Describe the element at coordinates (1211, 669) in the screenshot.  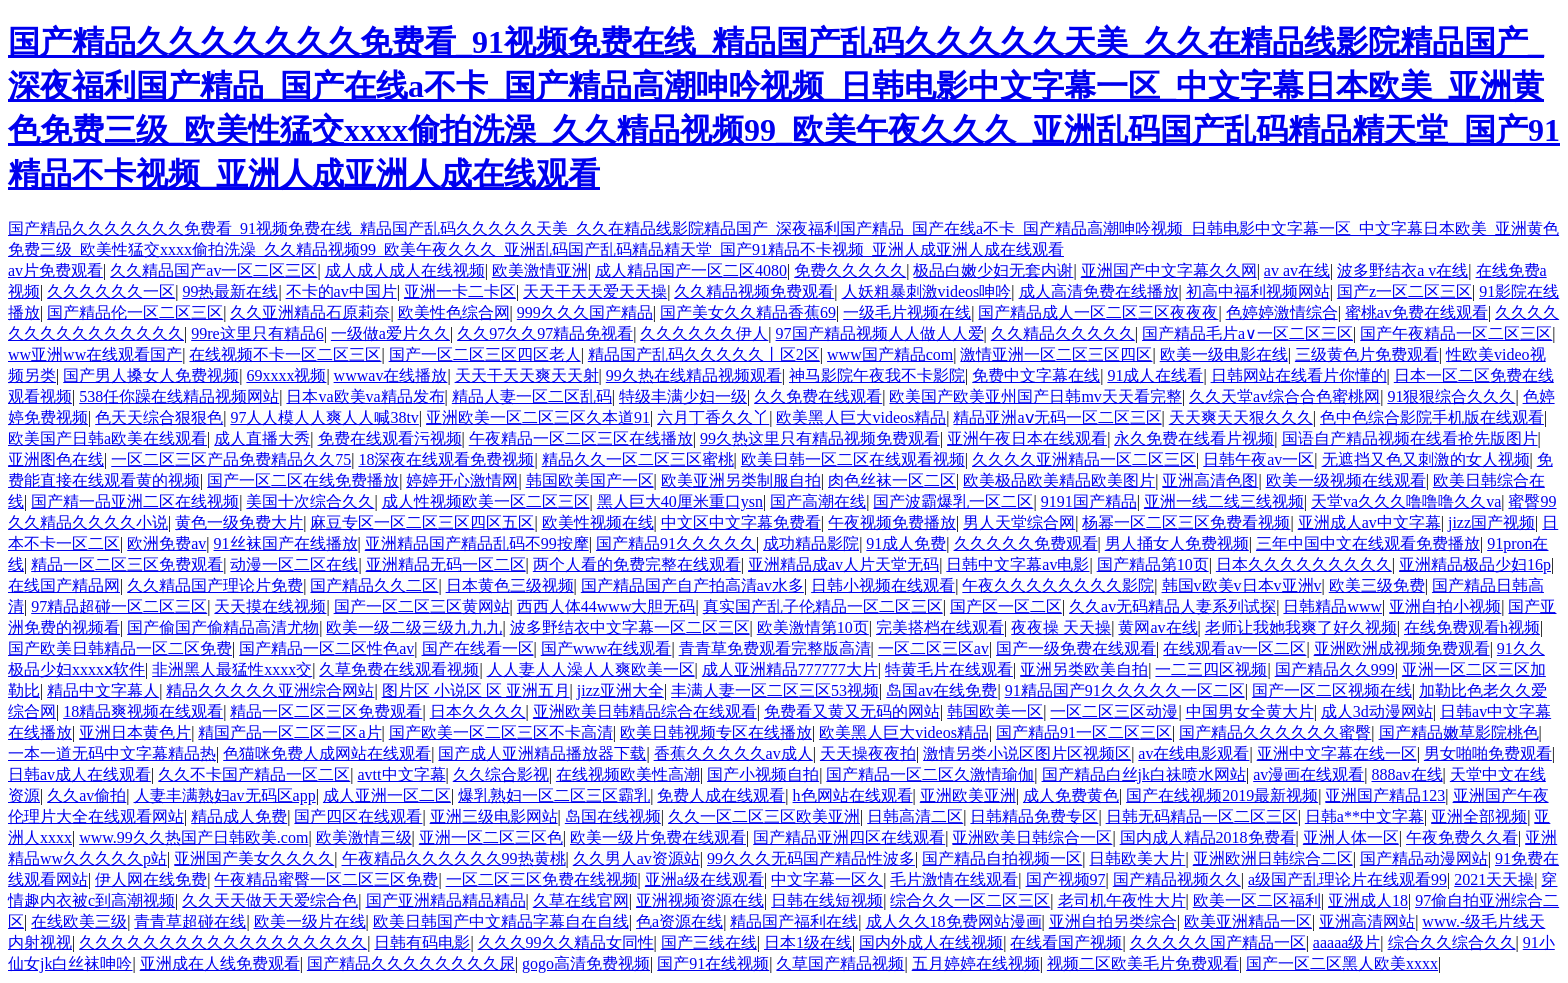
I see `一二三四区视频` at that location.